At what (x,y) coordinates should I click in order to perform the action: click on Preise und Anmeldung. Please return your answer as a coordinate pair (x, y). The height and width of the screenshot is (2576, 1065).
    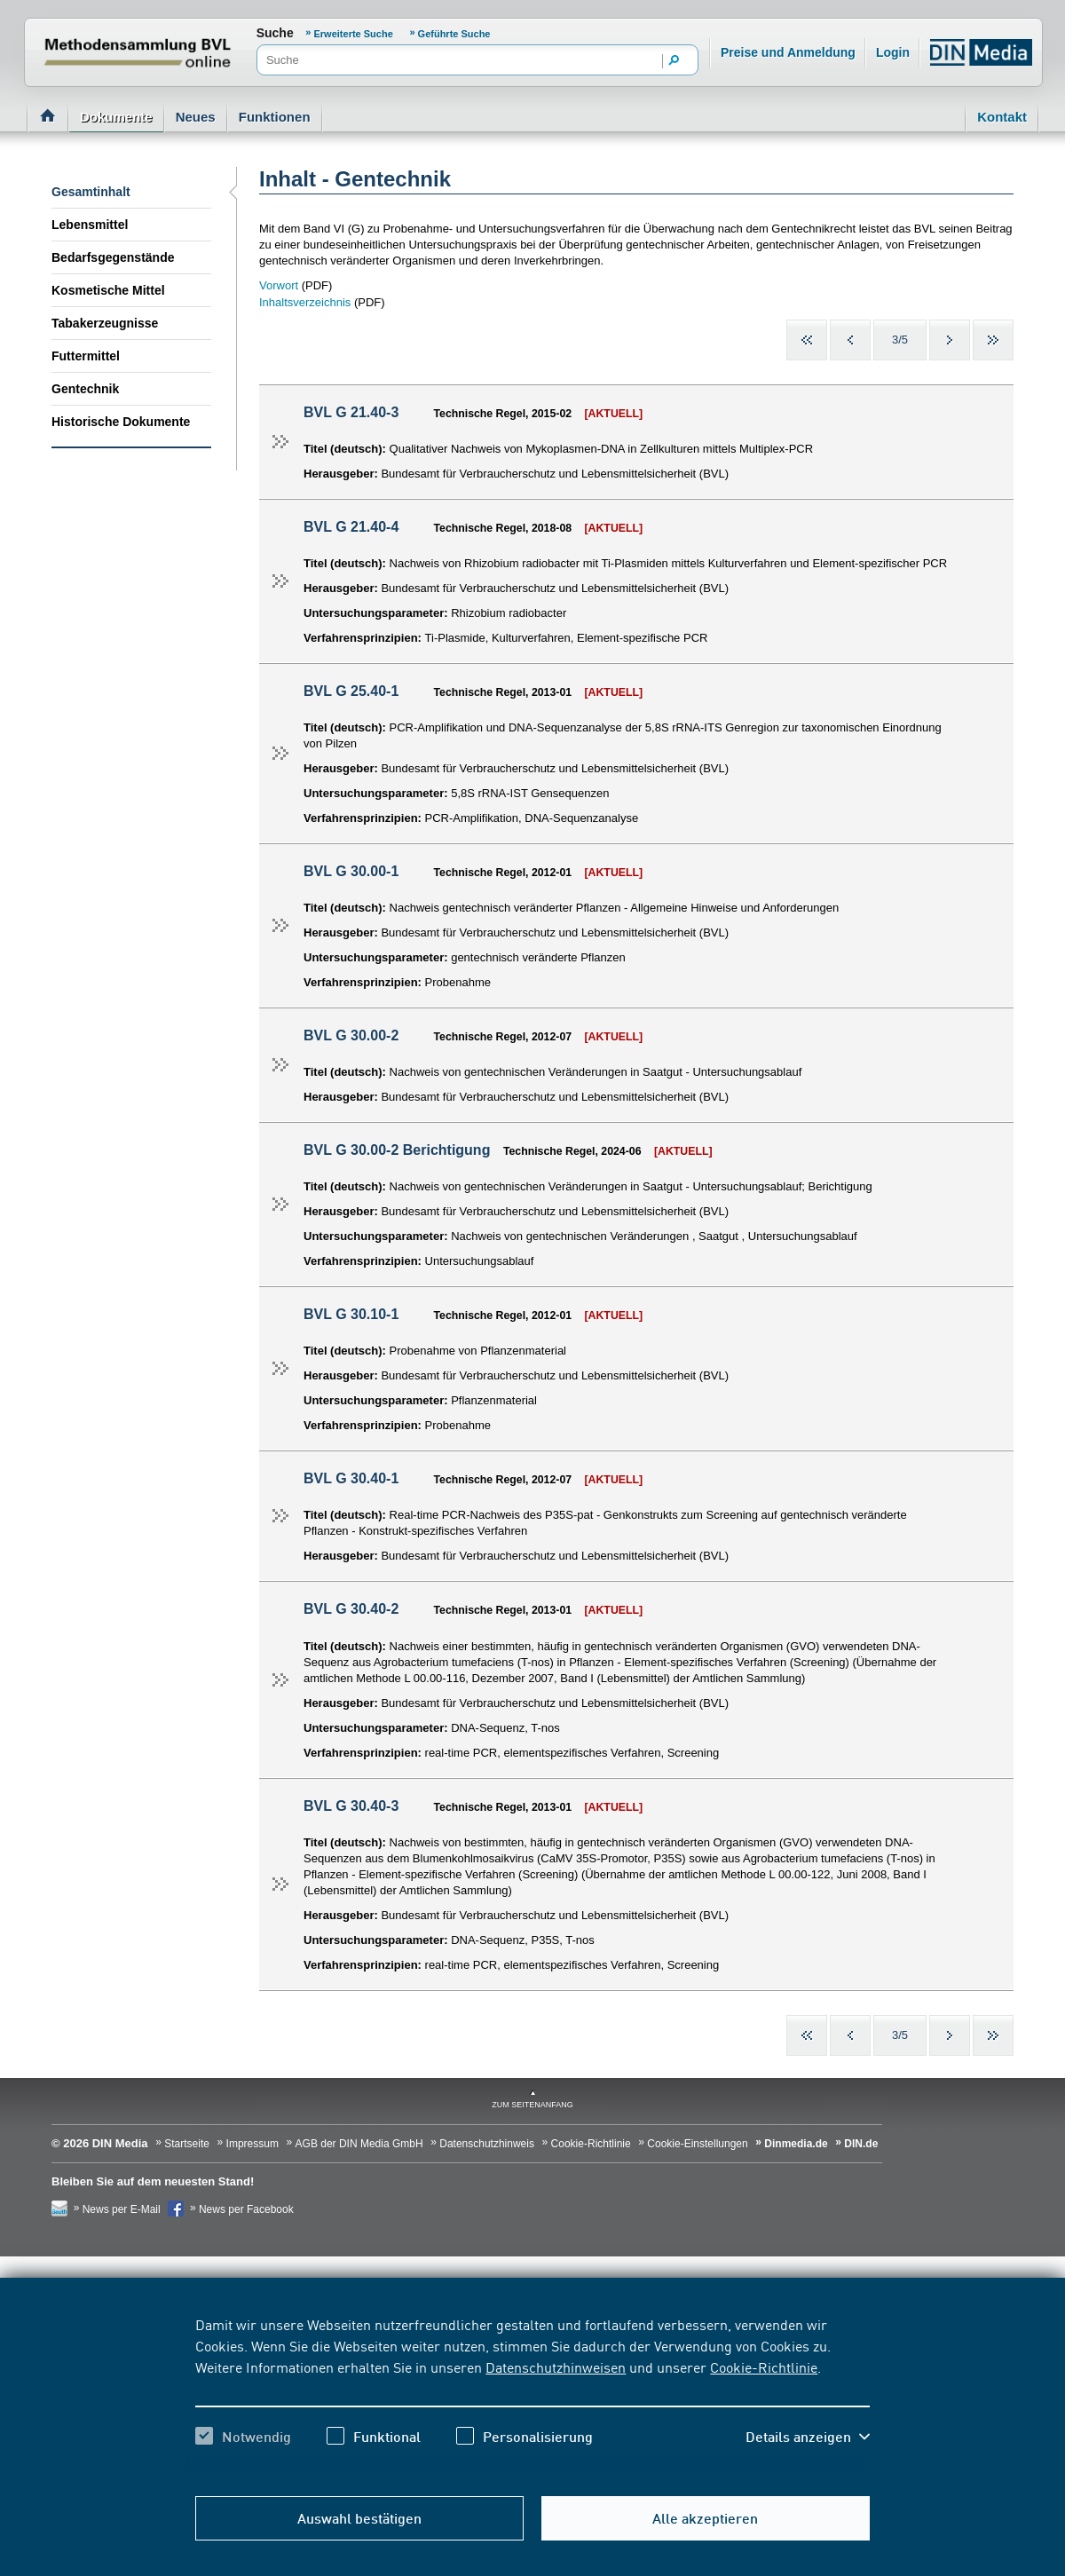
    Looking at the image, I should click on (788, 52).